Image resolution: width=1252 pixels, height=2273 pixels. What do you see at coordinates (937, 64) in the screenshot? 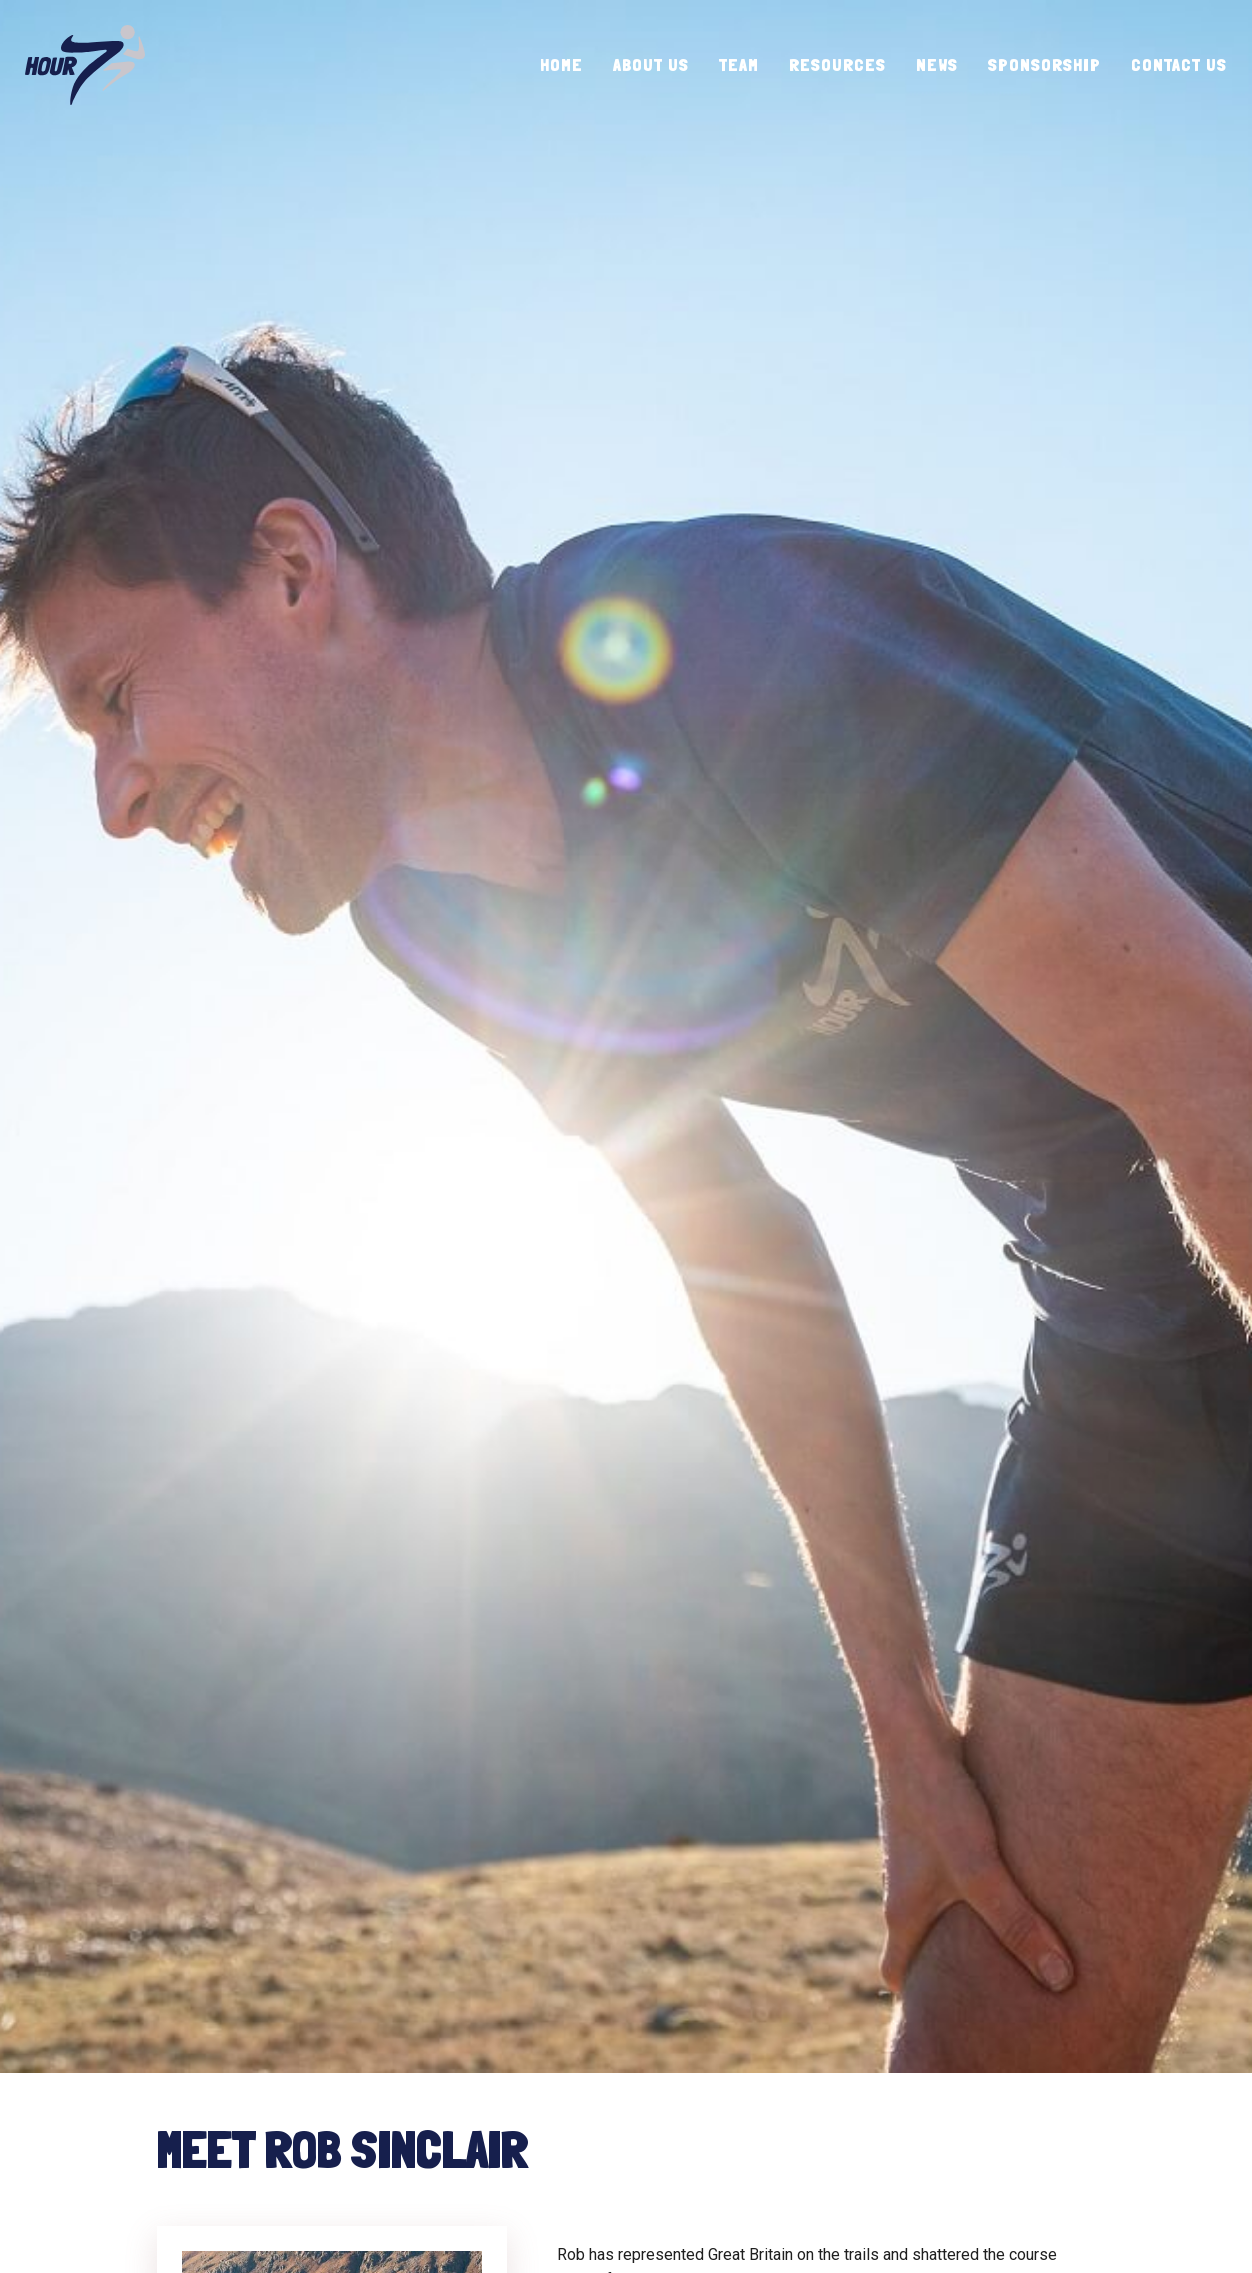
I see `News` at bounding box center [937, 64].